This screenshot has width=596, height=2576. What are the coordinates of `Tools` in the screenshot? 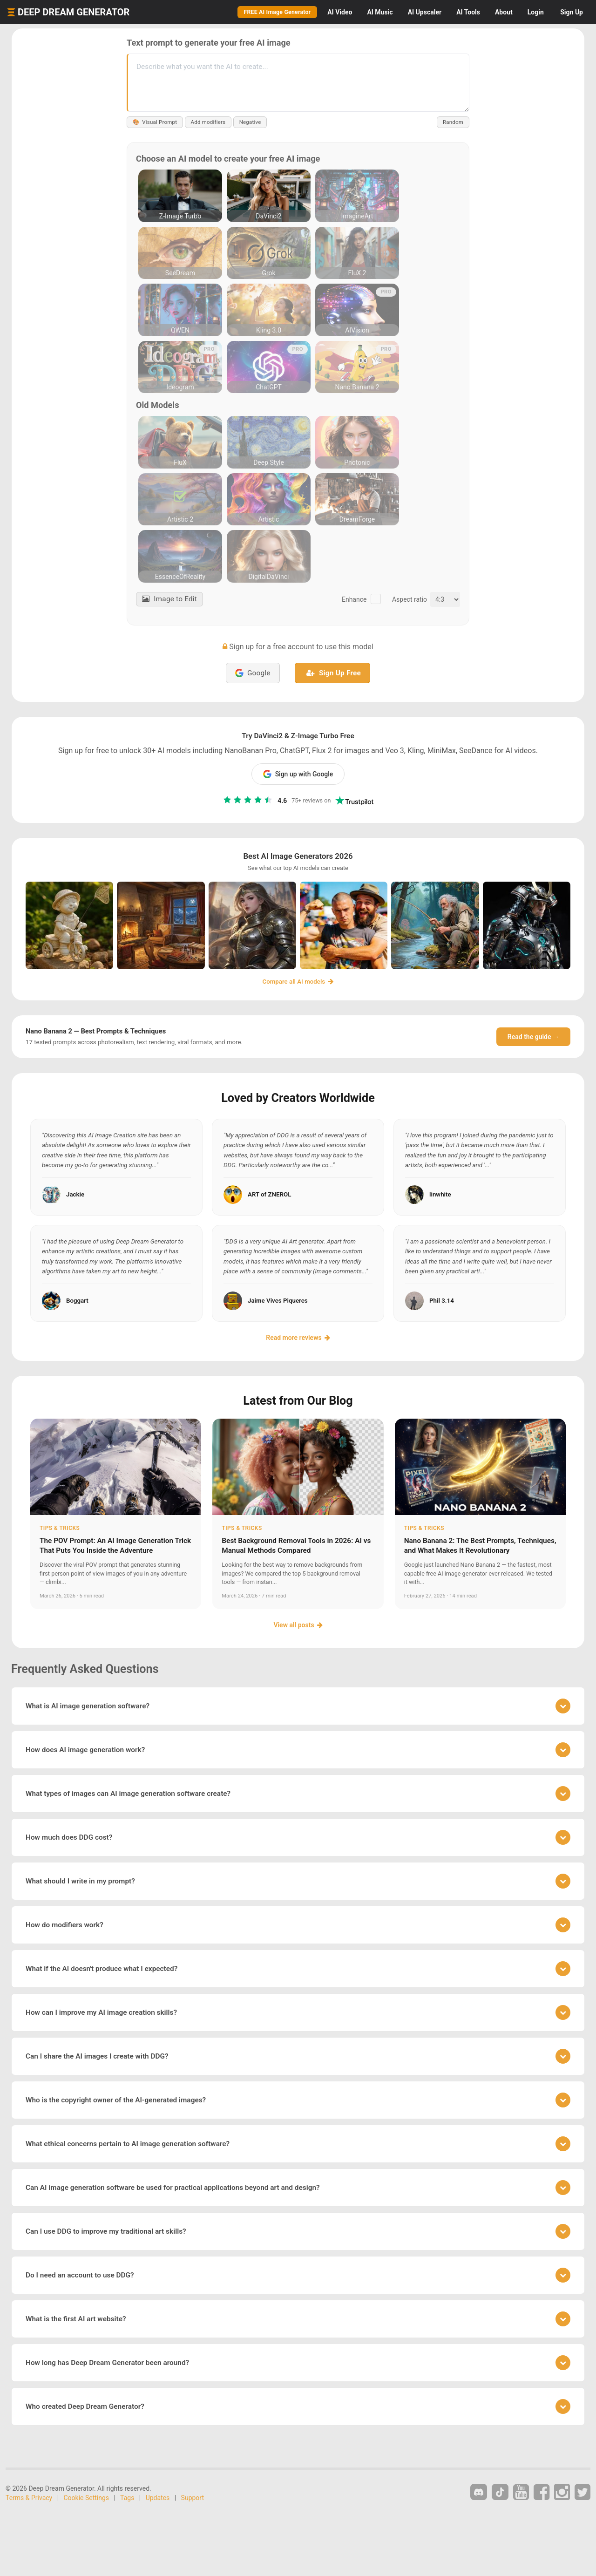 It's located at (468, 12).